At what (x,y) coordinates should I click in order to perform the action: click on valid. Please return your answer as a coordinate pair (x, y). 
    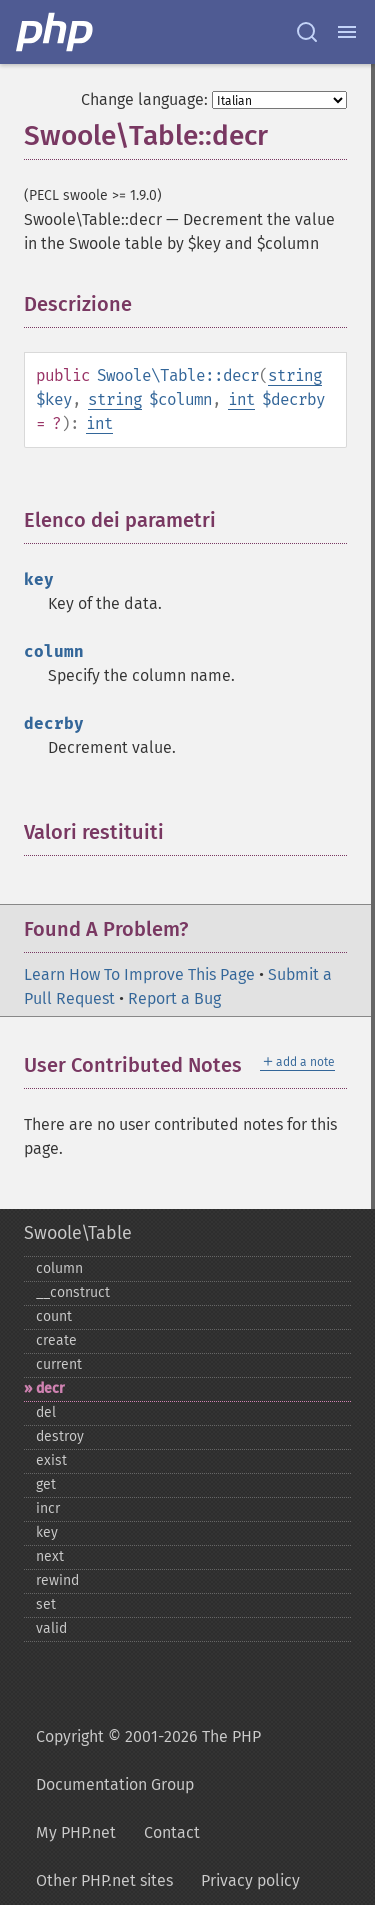
    Looking at the image, I should click on (51, 1628).